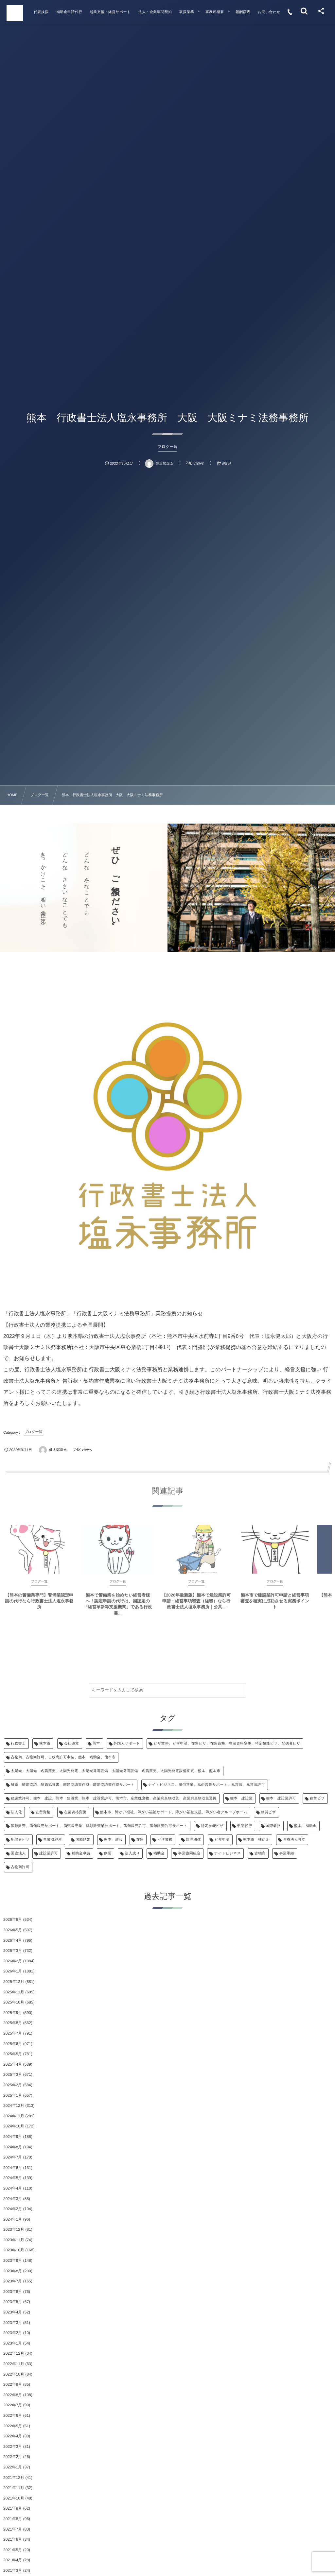  What do you see at coordinates (12, 2157) in the screenshot?
I see `2024年7月` at bounding box center [12, 2157].